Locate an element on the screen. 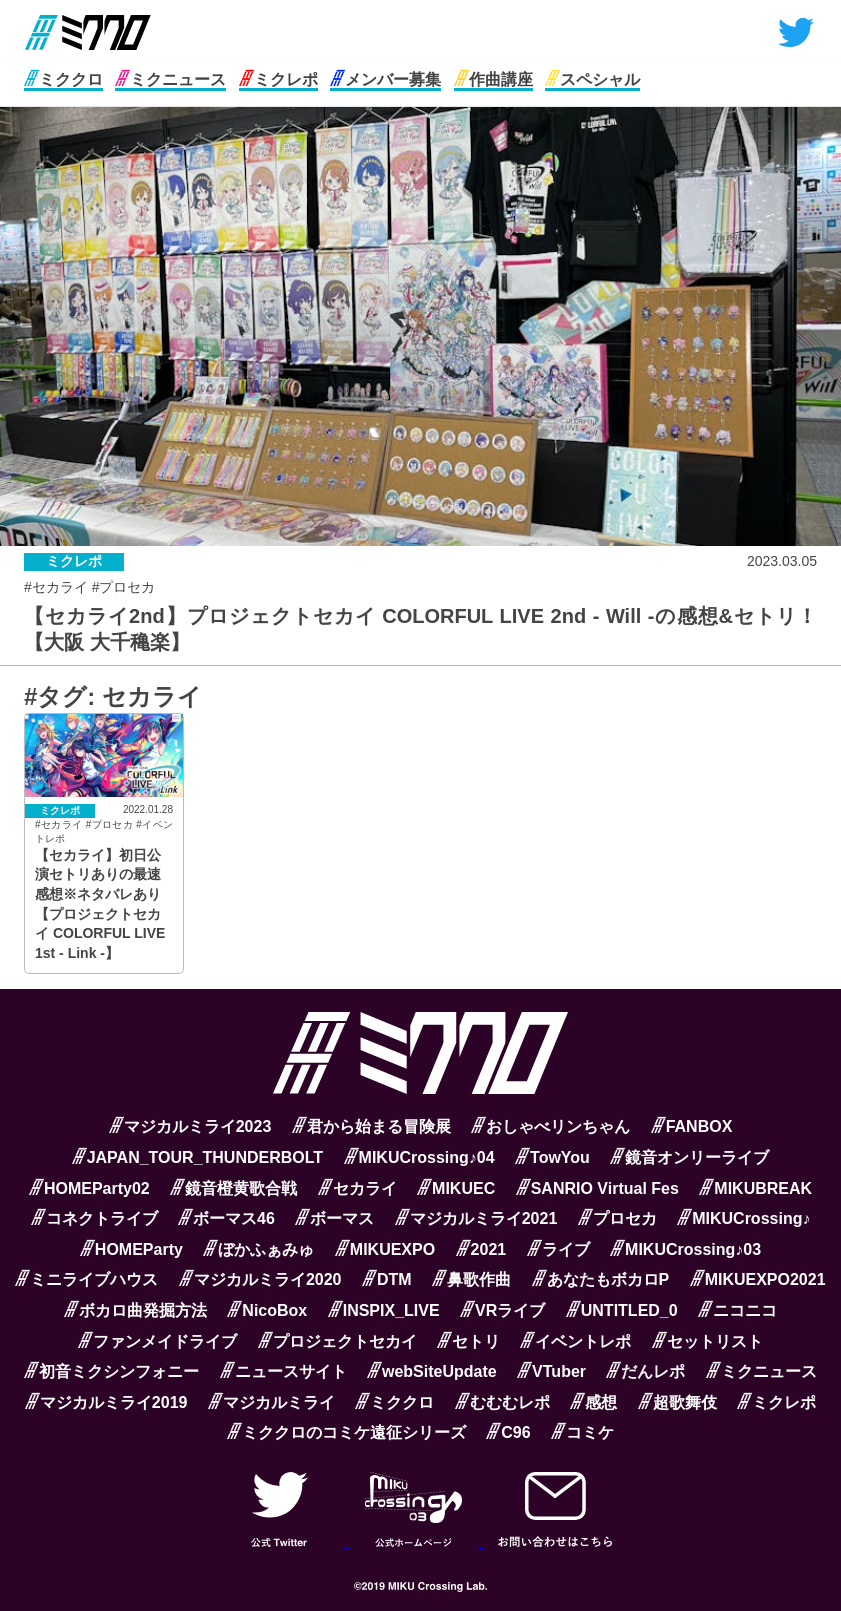 This screenshot has width=841, height=1611. マジカルミライ2019 is located at coordinates (106, 1402).